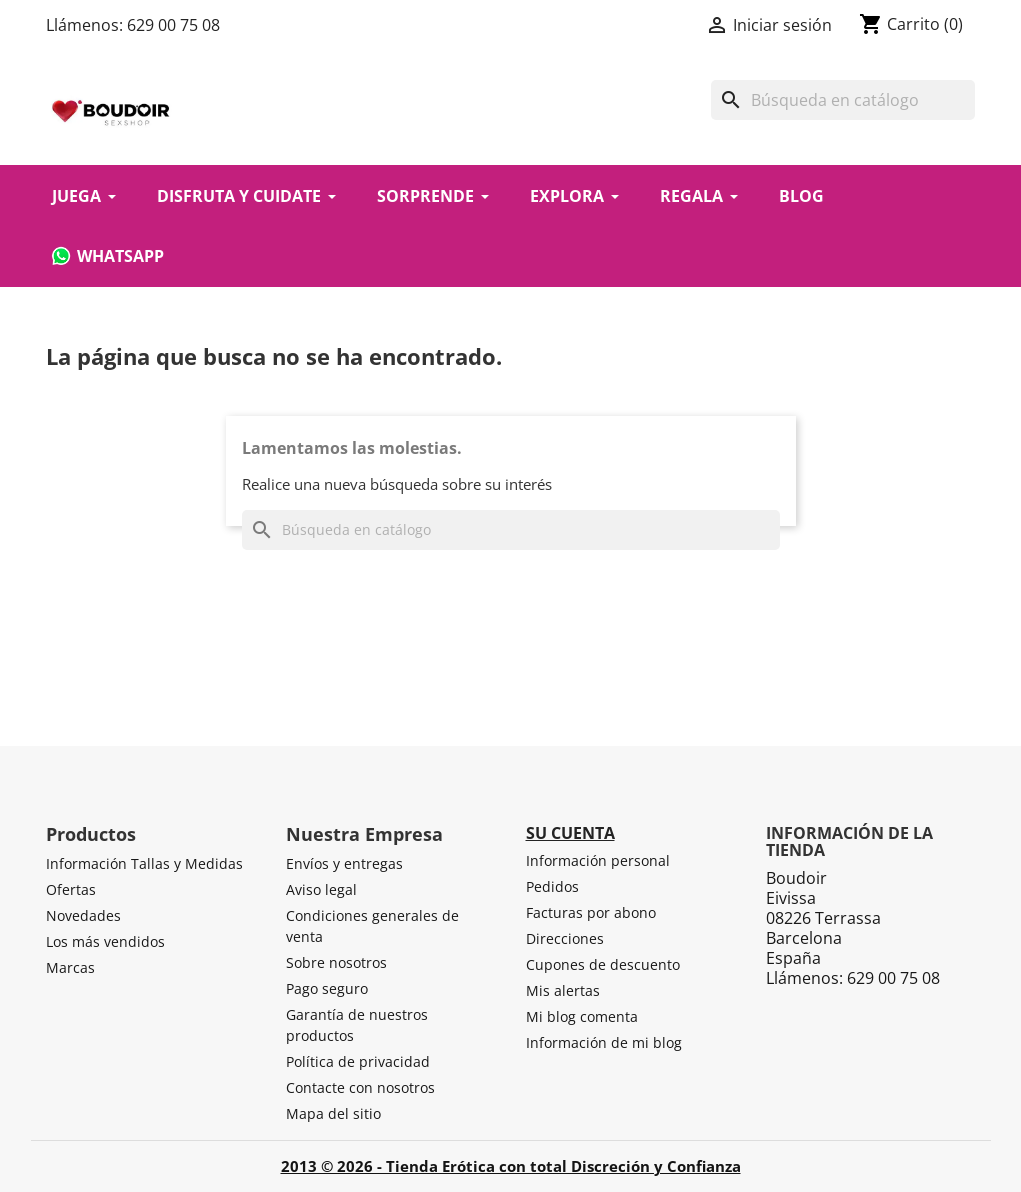 The height and width of the screenshot is (1192, 1021). Describe the element at coordinates (105, 941) in the screenshot. I see `Los más vendidos` at that location.